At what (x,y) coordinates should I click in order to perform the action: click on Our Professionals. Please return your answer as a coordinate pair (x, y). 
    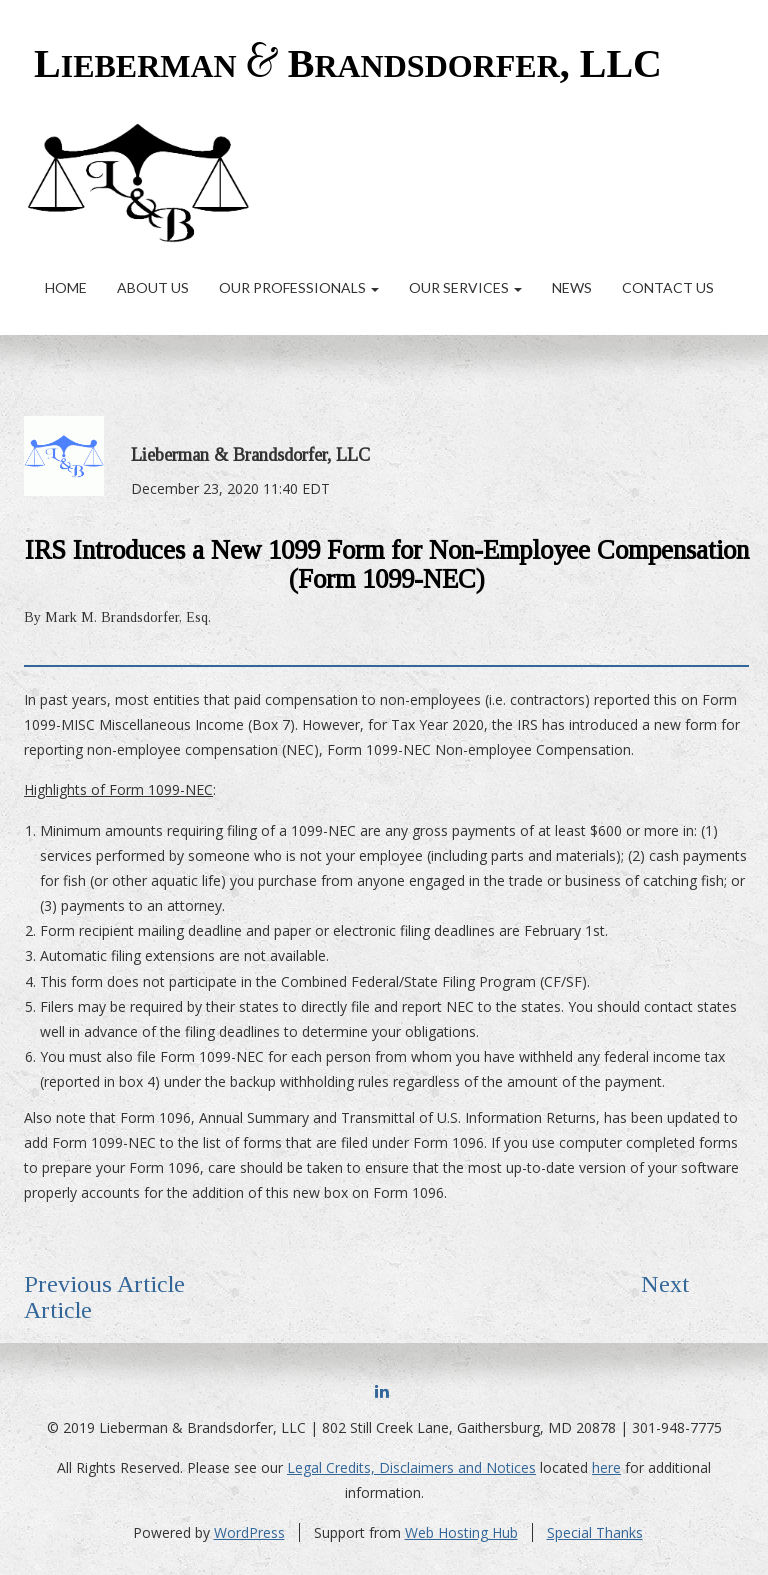
    Looking at the image, I should click on (299, 287).